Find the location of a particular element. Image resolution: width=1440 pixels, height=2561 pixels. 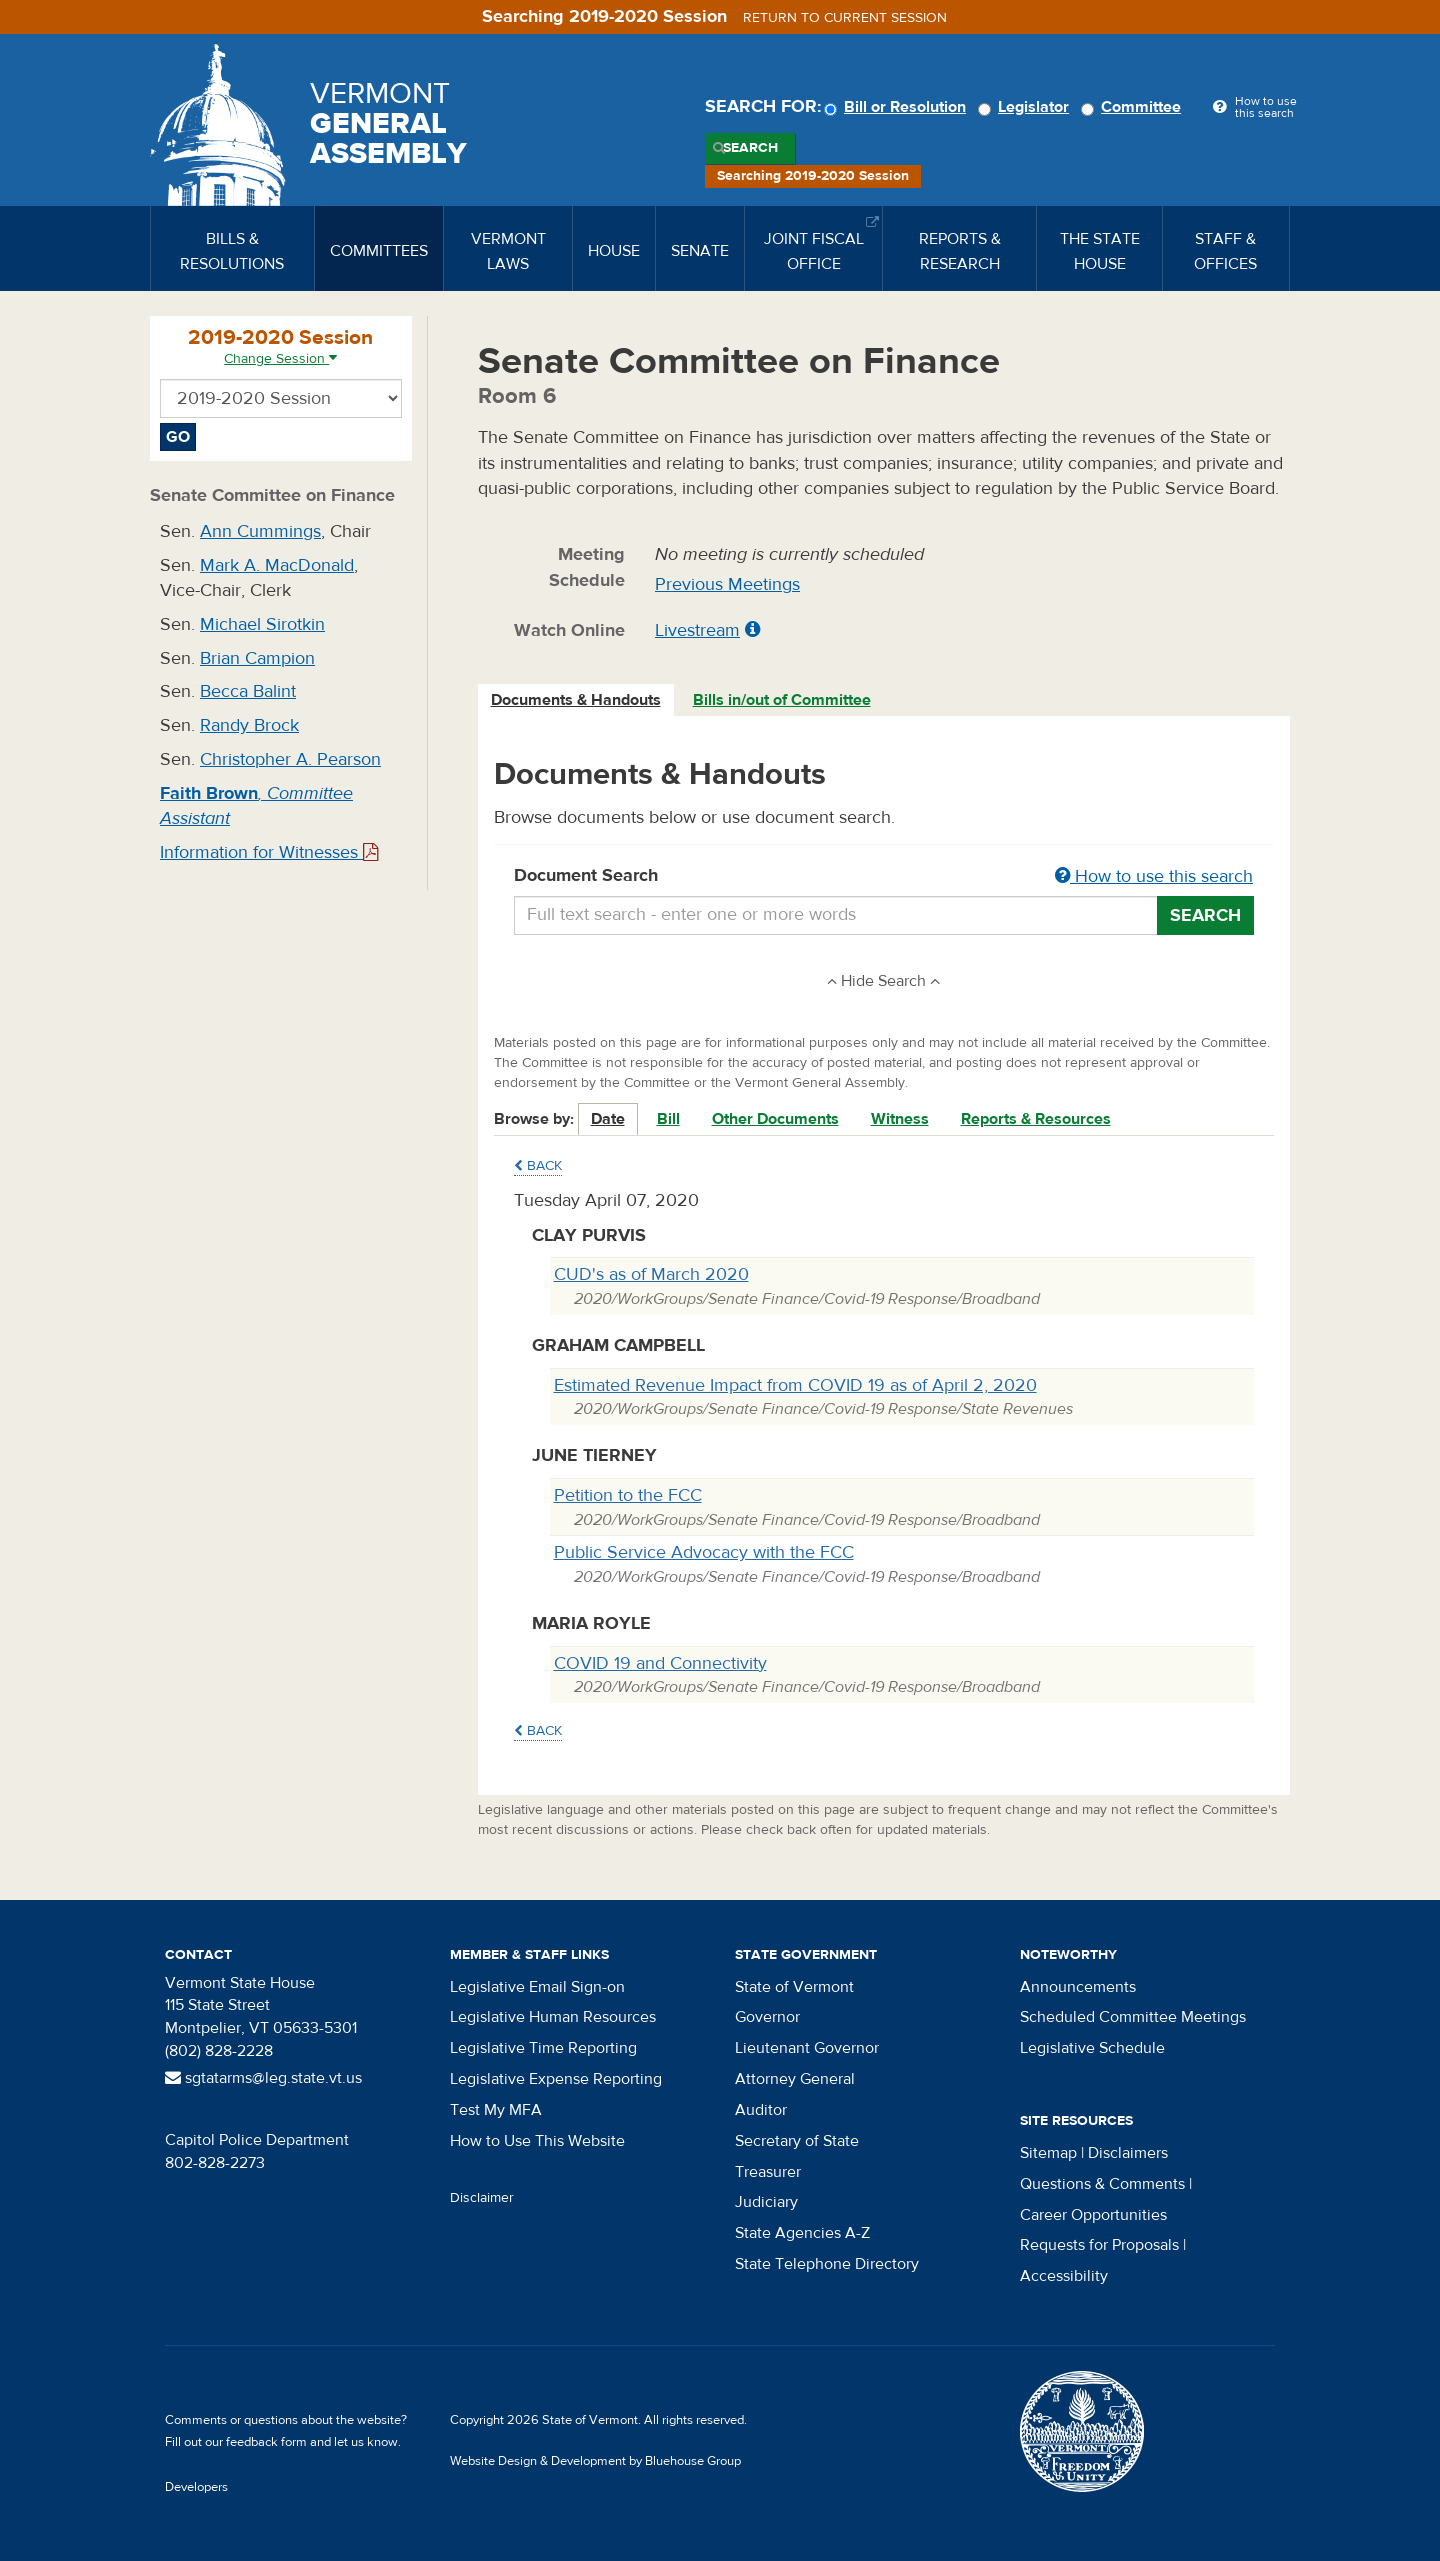

Documents & Handouts is located at coordinates (576, 700).